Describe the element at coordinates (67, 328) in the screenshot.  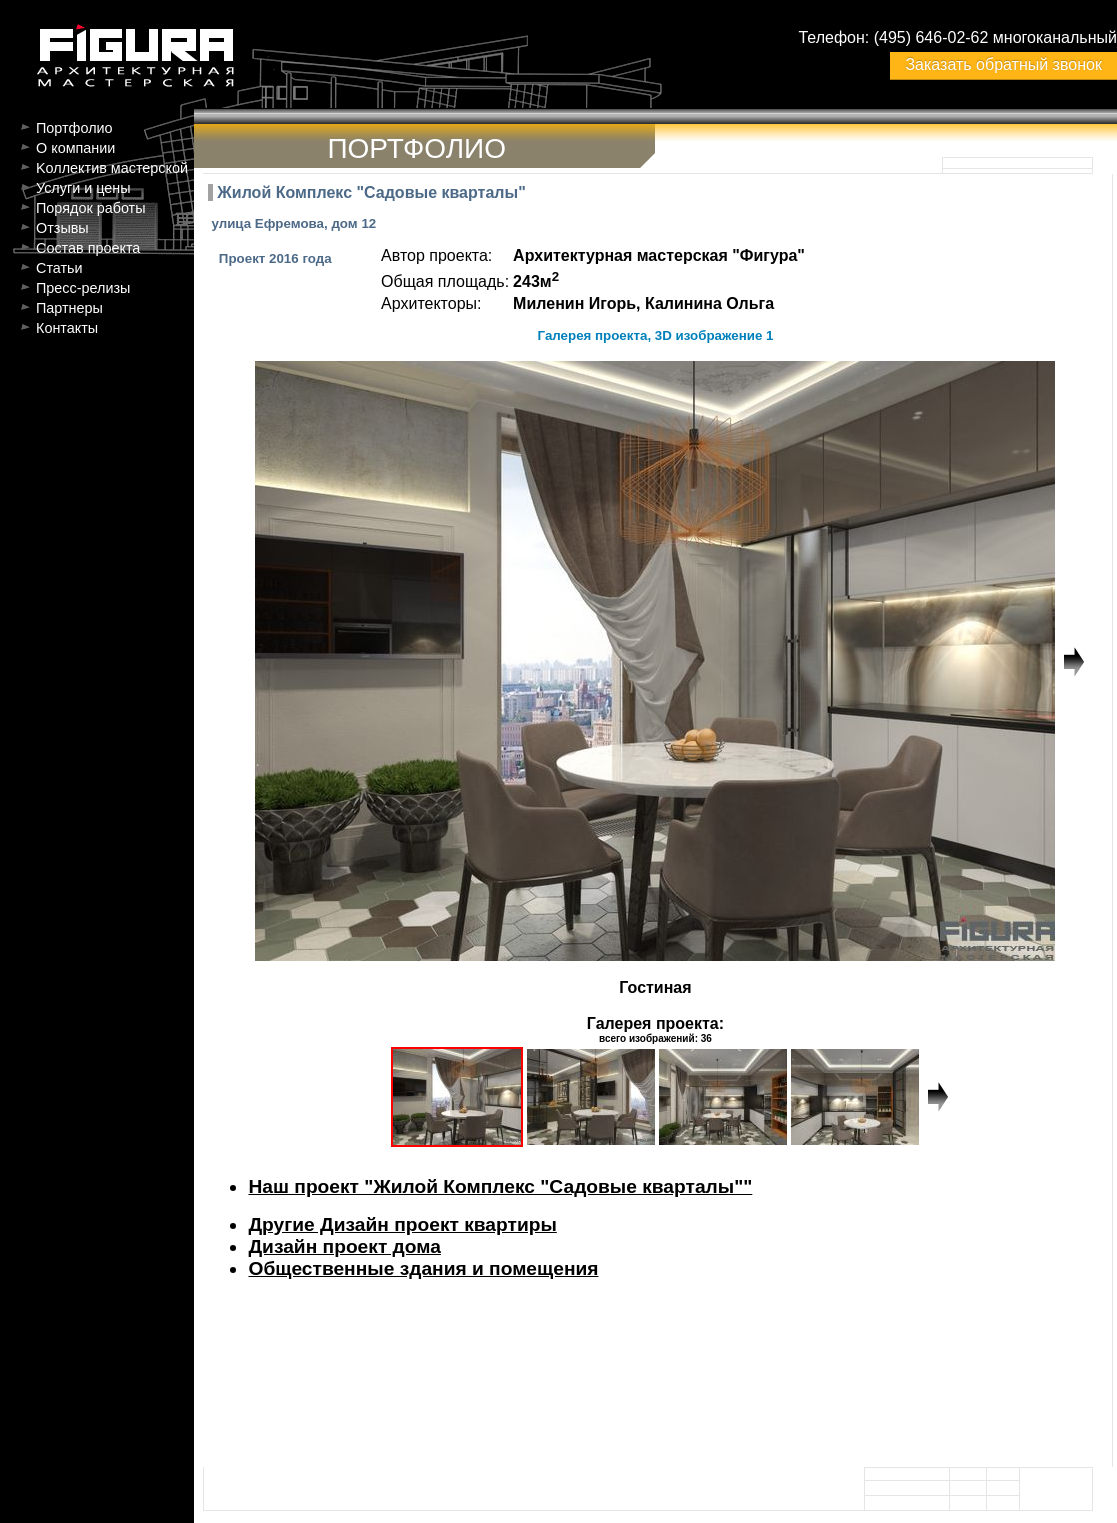
I see `Контакты` at that location.